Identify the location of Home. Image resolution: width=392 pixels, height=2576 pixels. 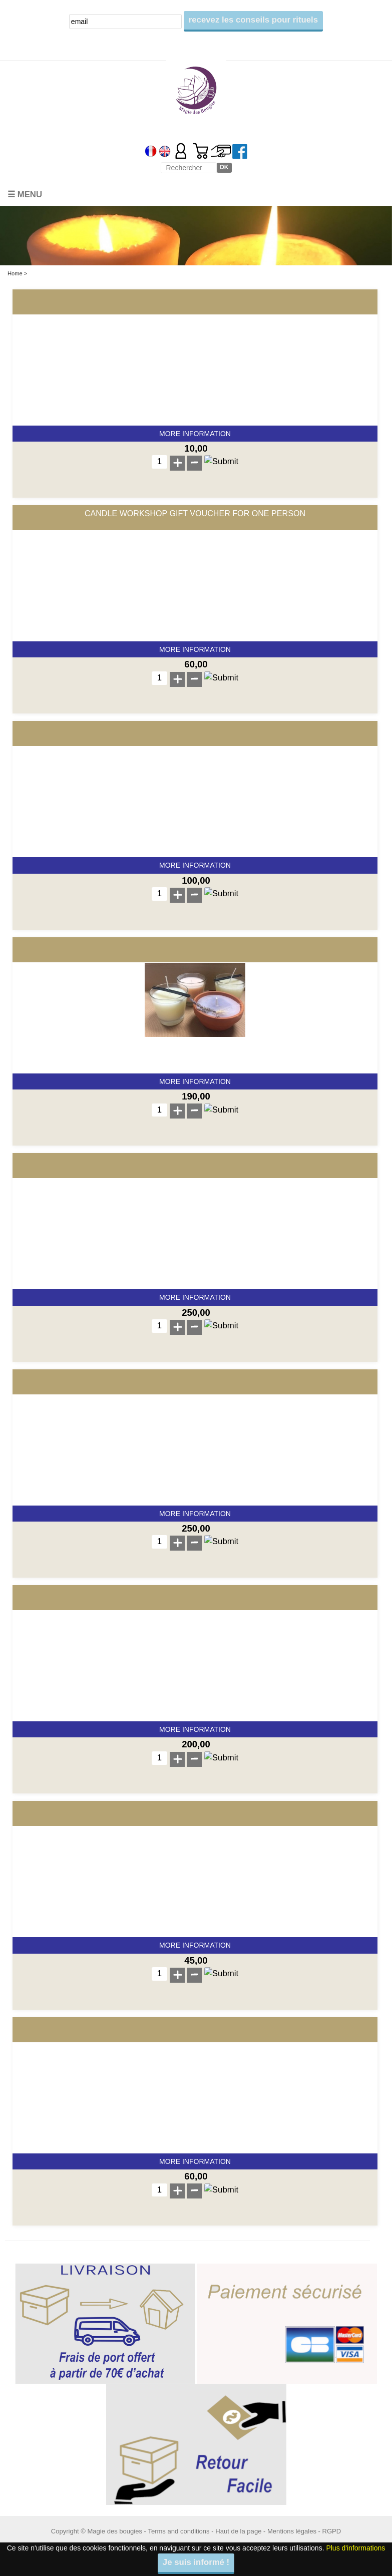
(15, 273).